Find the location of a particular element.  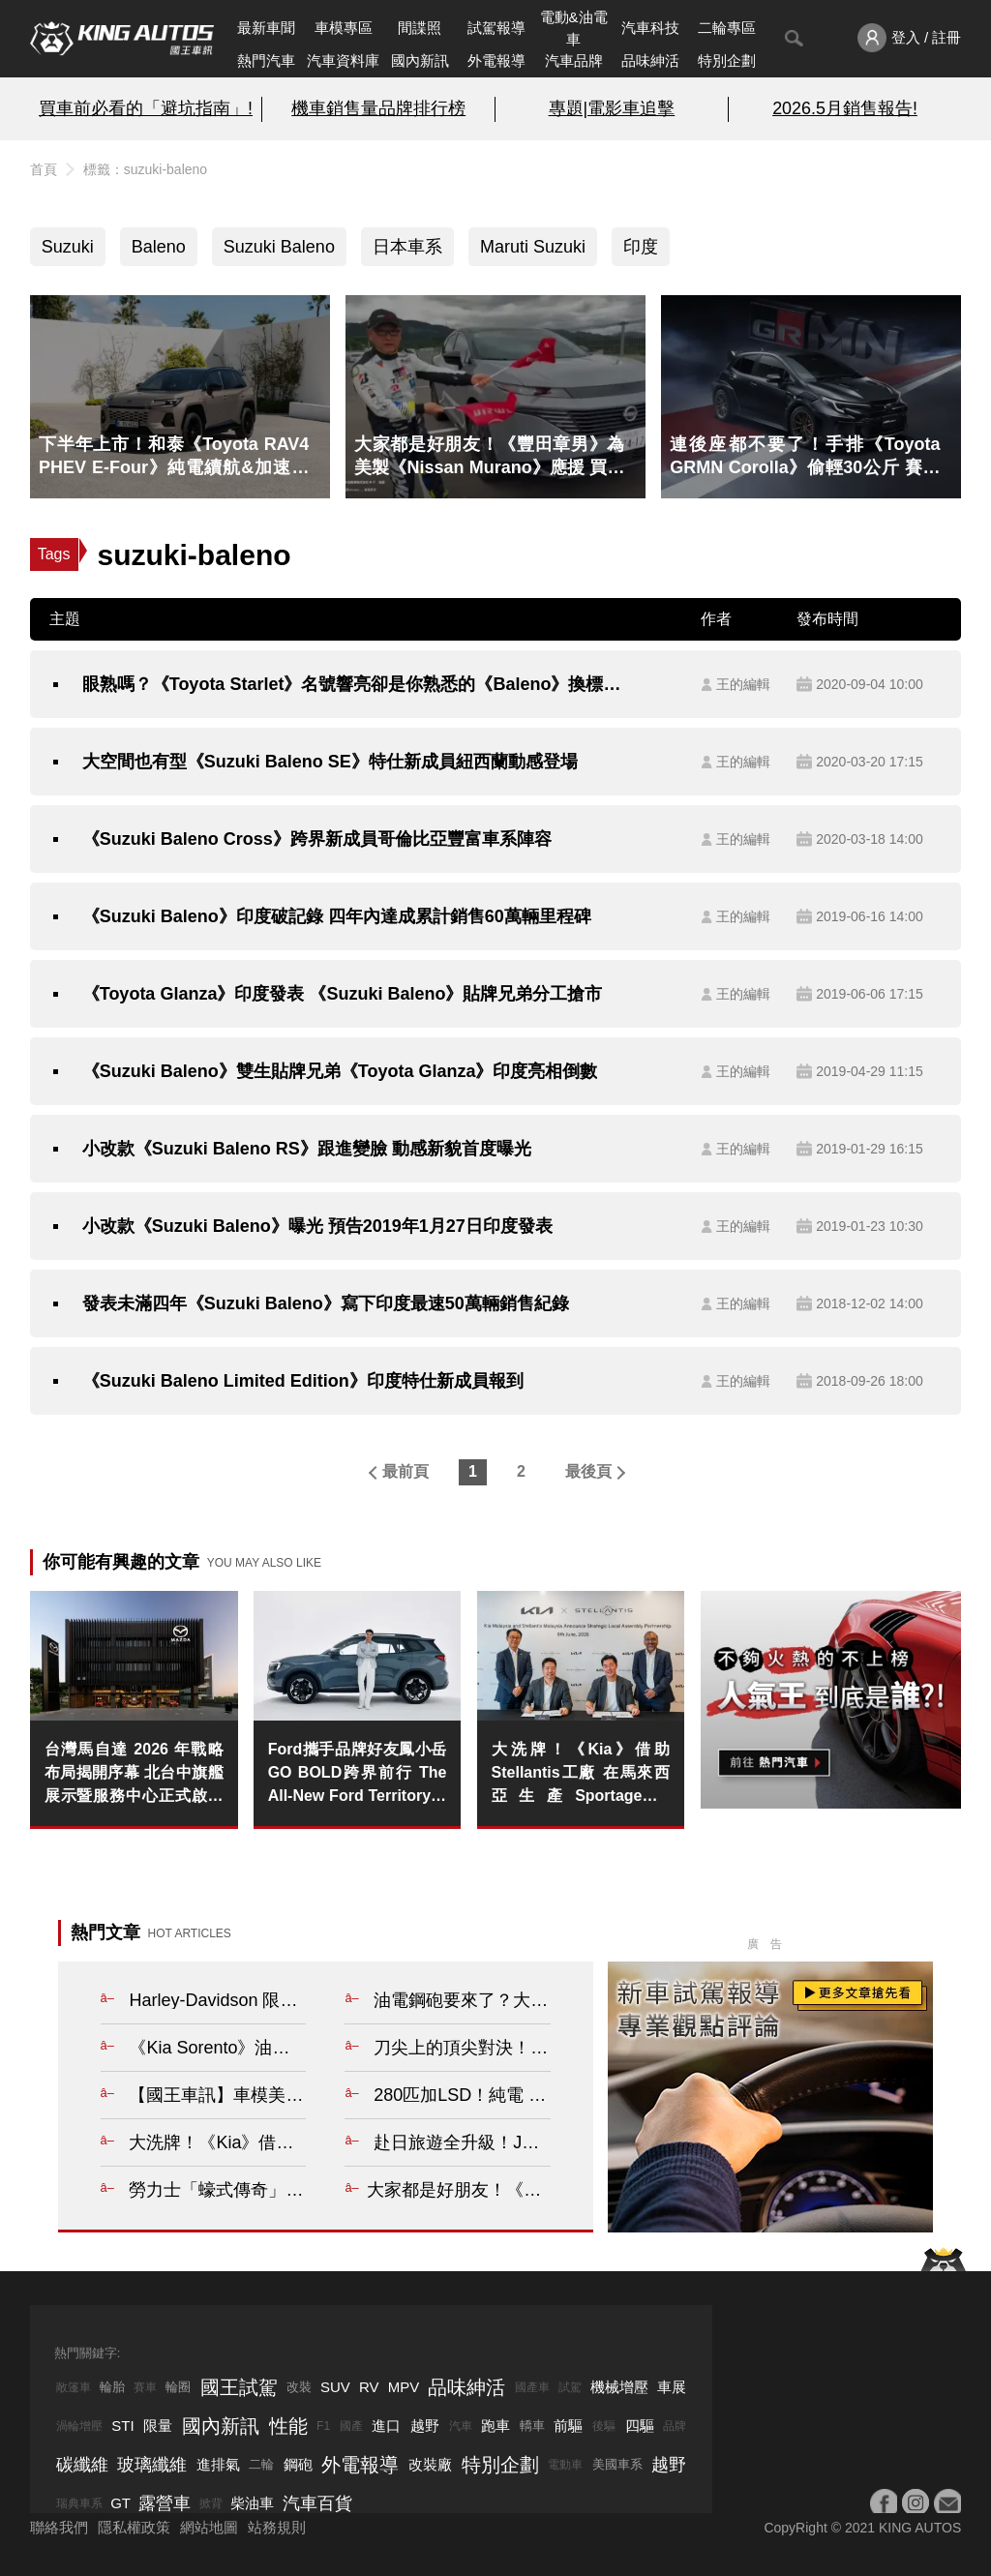

Maruti Suzuki is located at coordinates (533, 246).